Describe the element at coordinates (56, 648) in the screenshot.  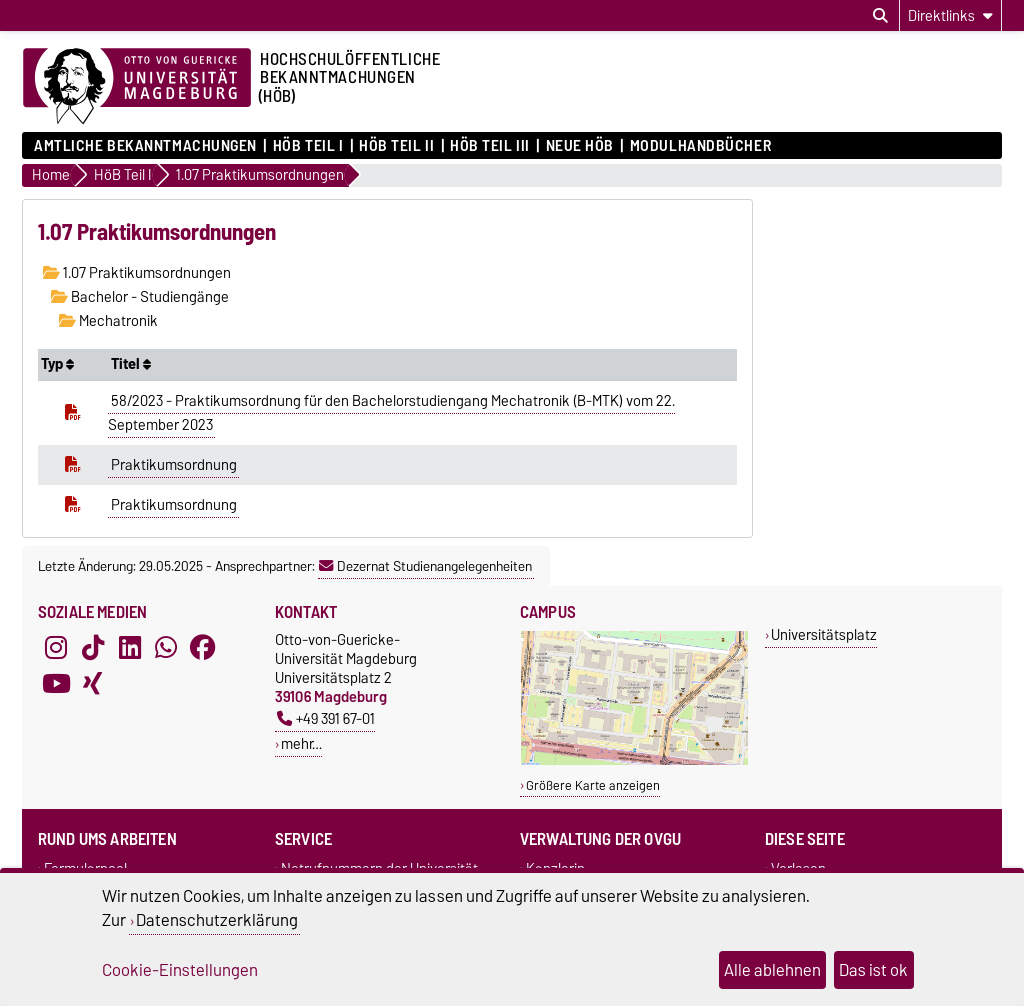
I see `[Instagram]` at that location.